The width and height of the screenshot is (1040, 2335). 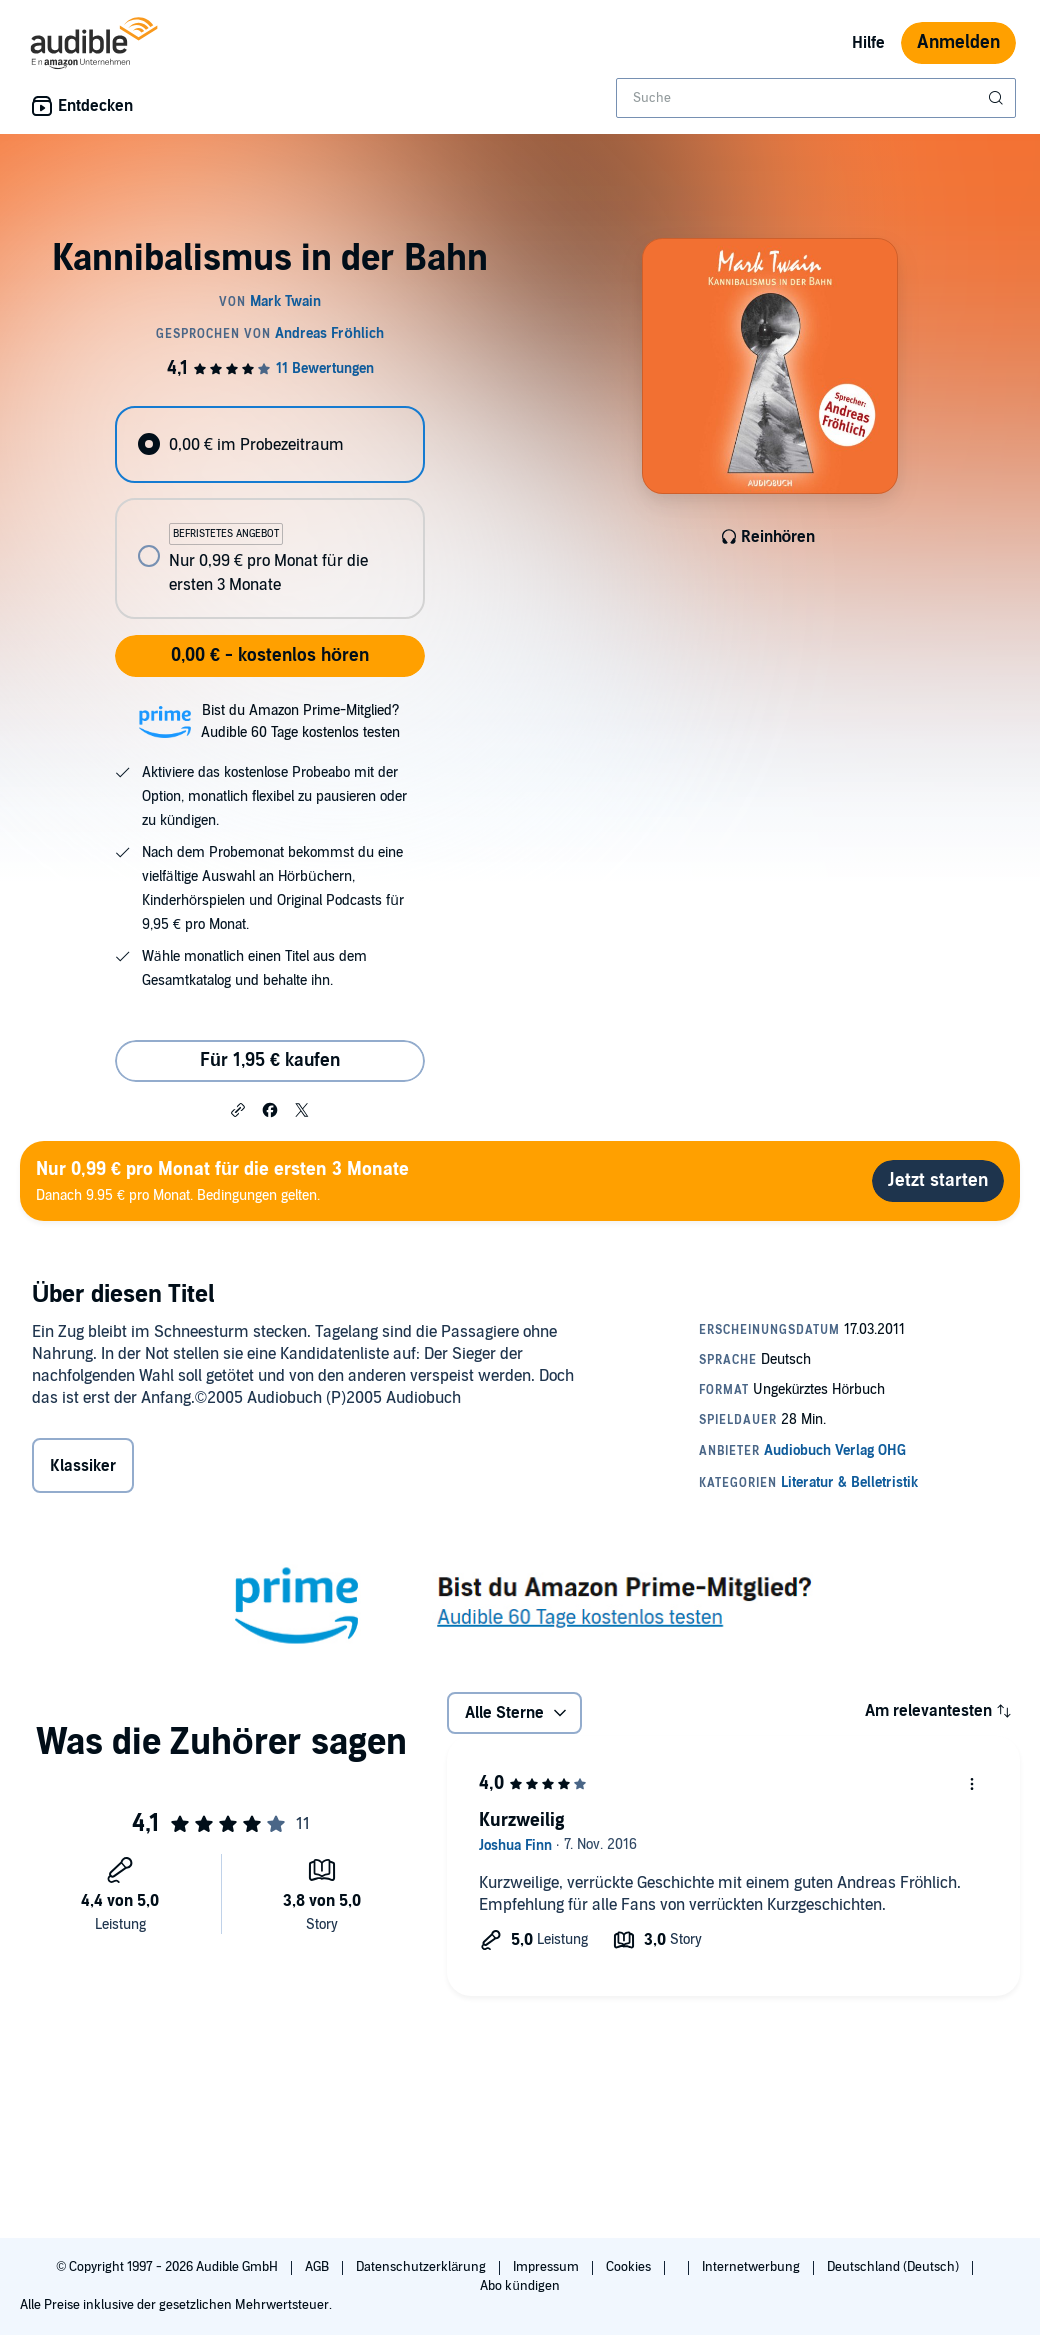 What do you see at coordinates (630, 2267) in the screenshot?
I see `Cookies` at bounding box center [630, 2267].